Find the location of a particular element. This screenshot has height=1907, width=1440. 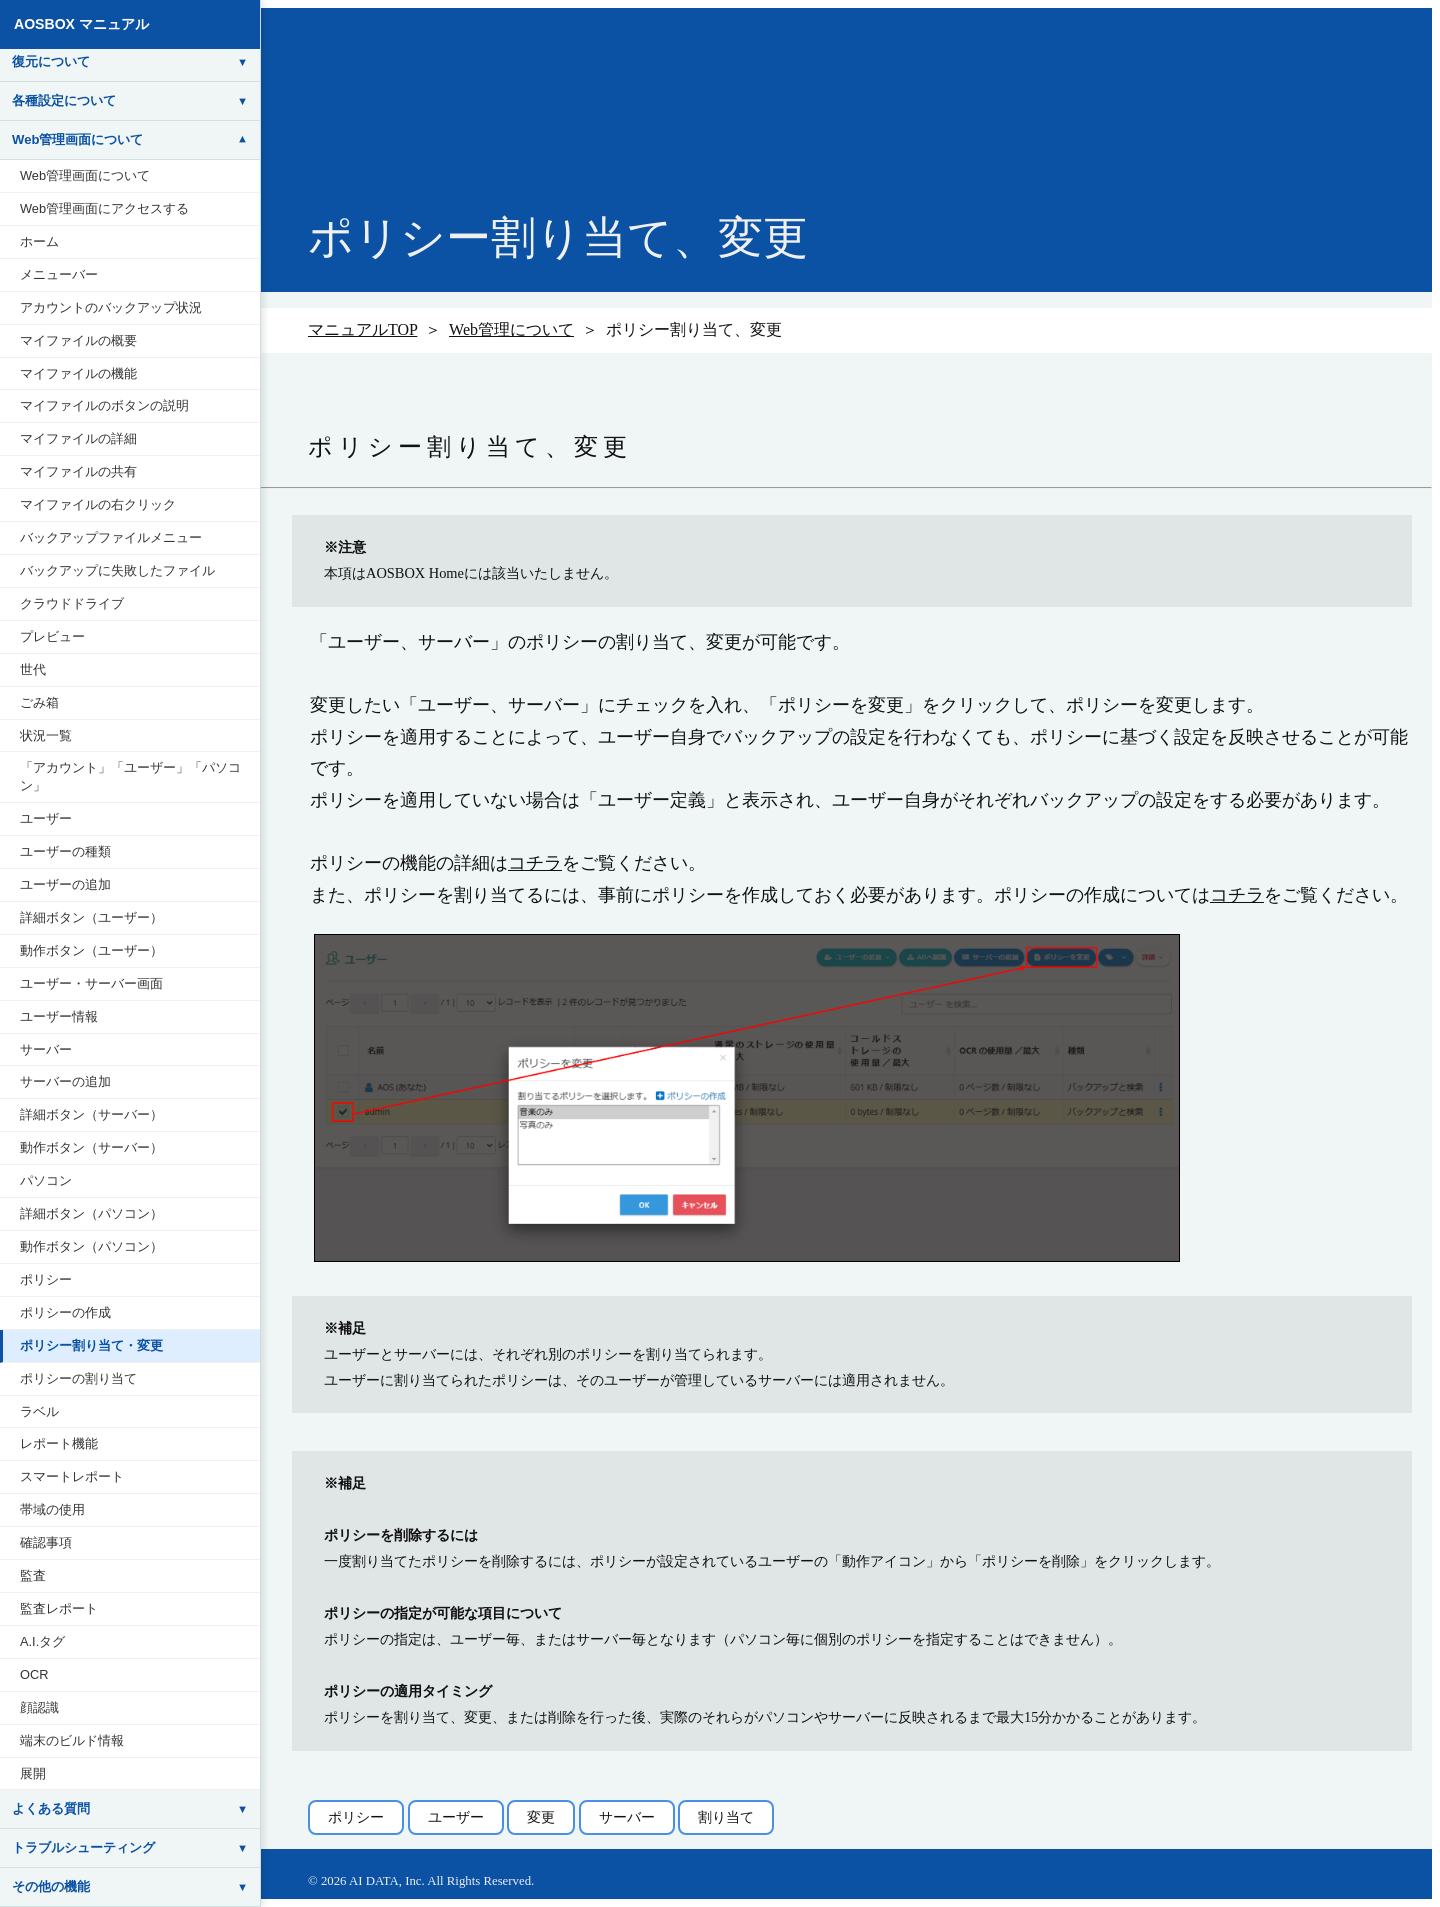

サーバーの追加 is located at coordinates (65, 1081).